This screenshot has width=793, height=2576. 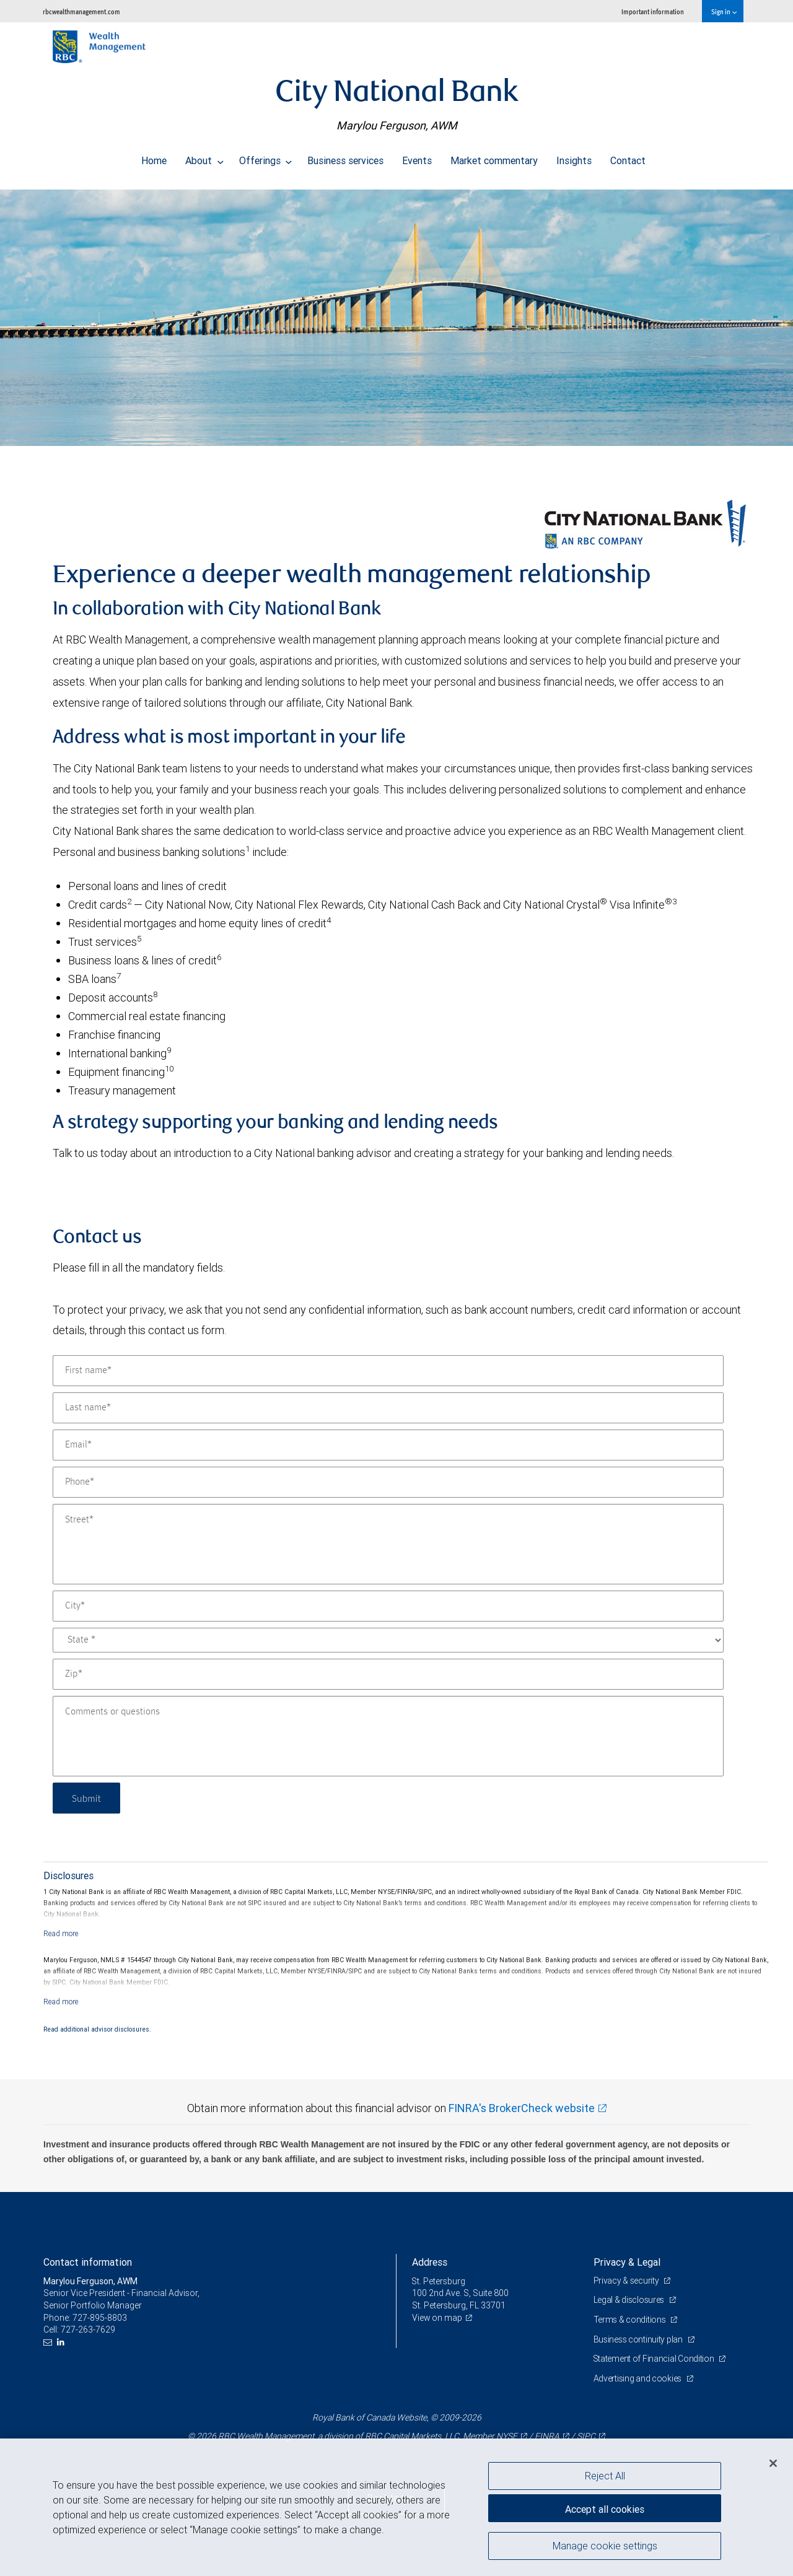 I want to click on FINRA's BrokerCheck website, so click(x=522, y=2108).